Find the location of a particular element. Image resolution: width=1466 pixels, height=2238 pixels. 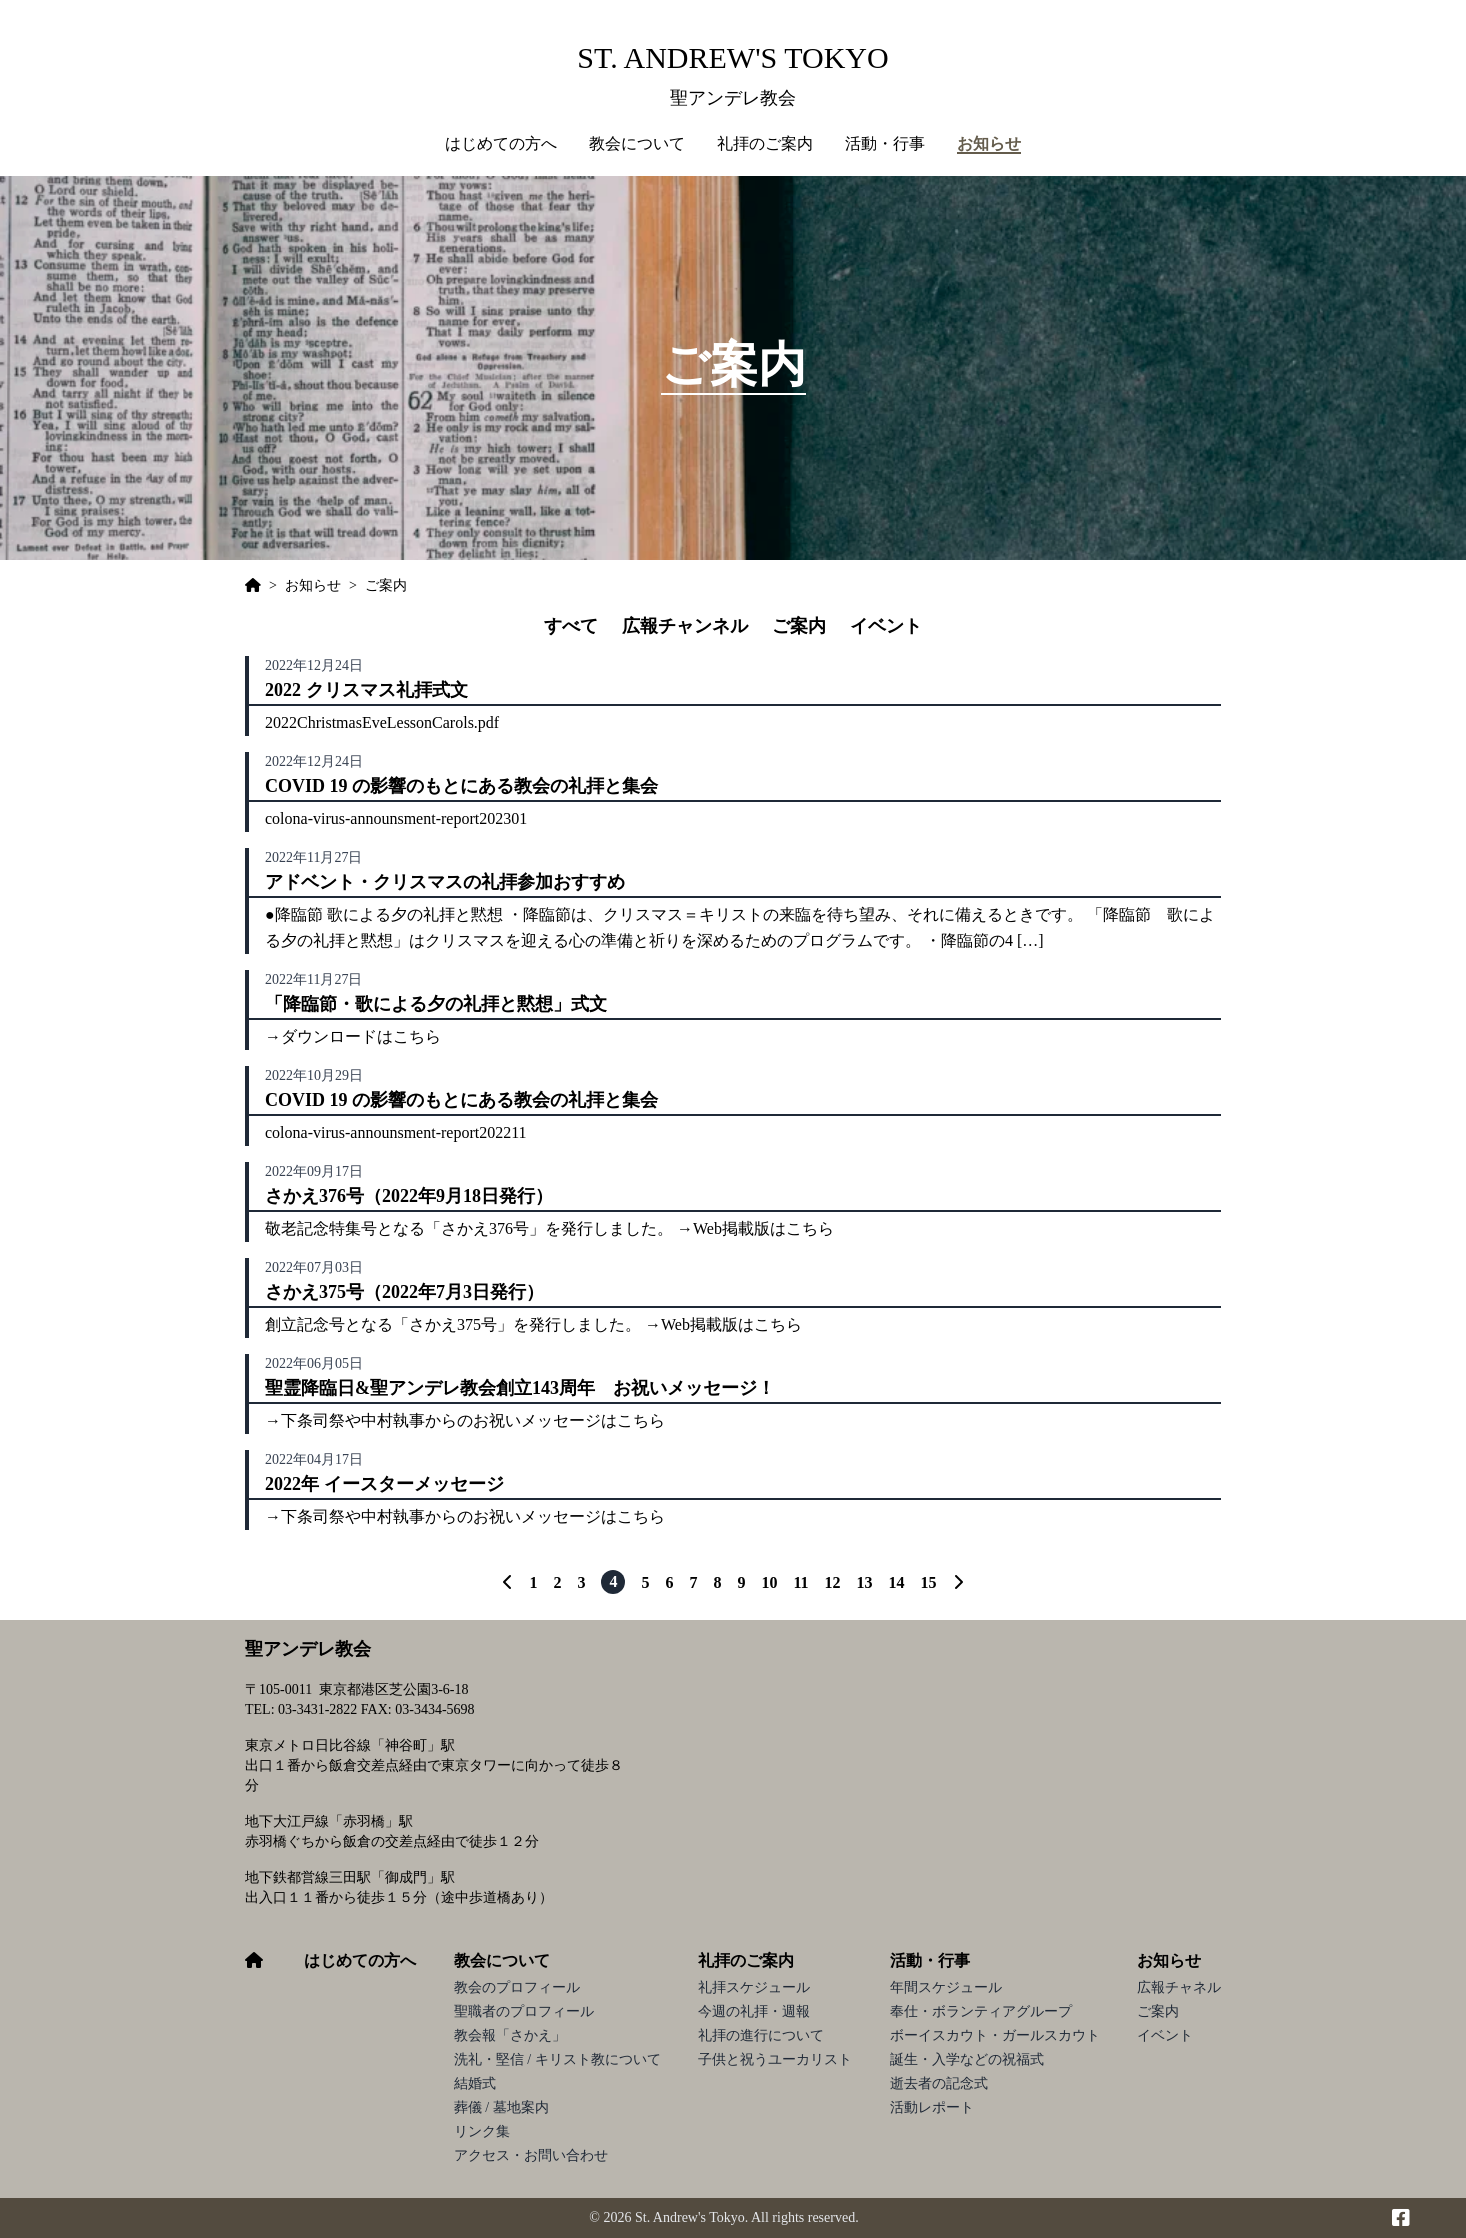

教会のプロフィール is located at coordinates (517, 1987).